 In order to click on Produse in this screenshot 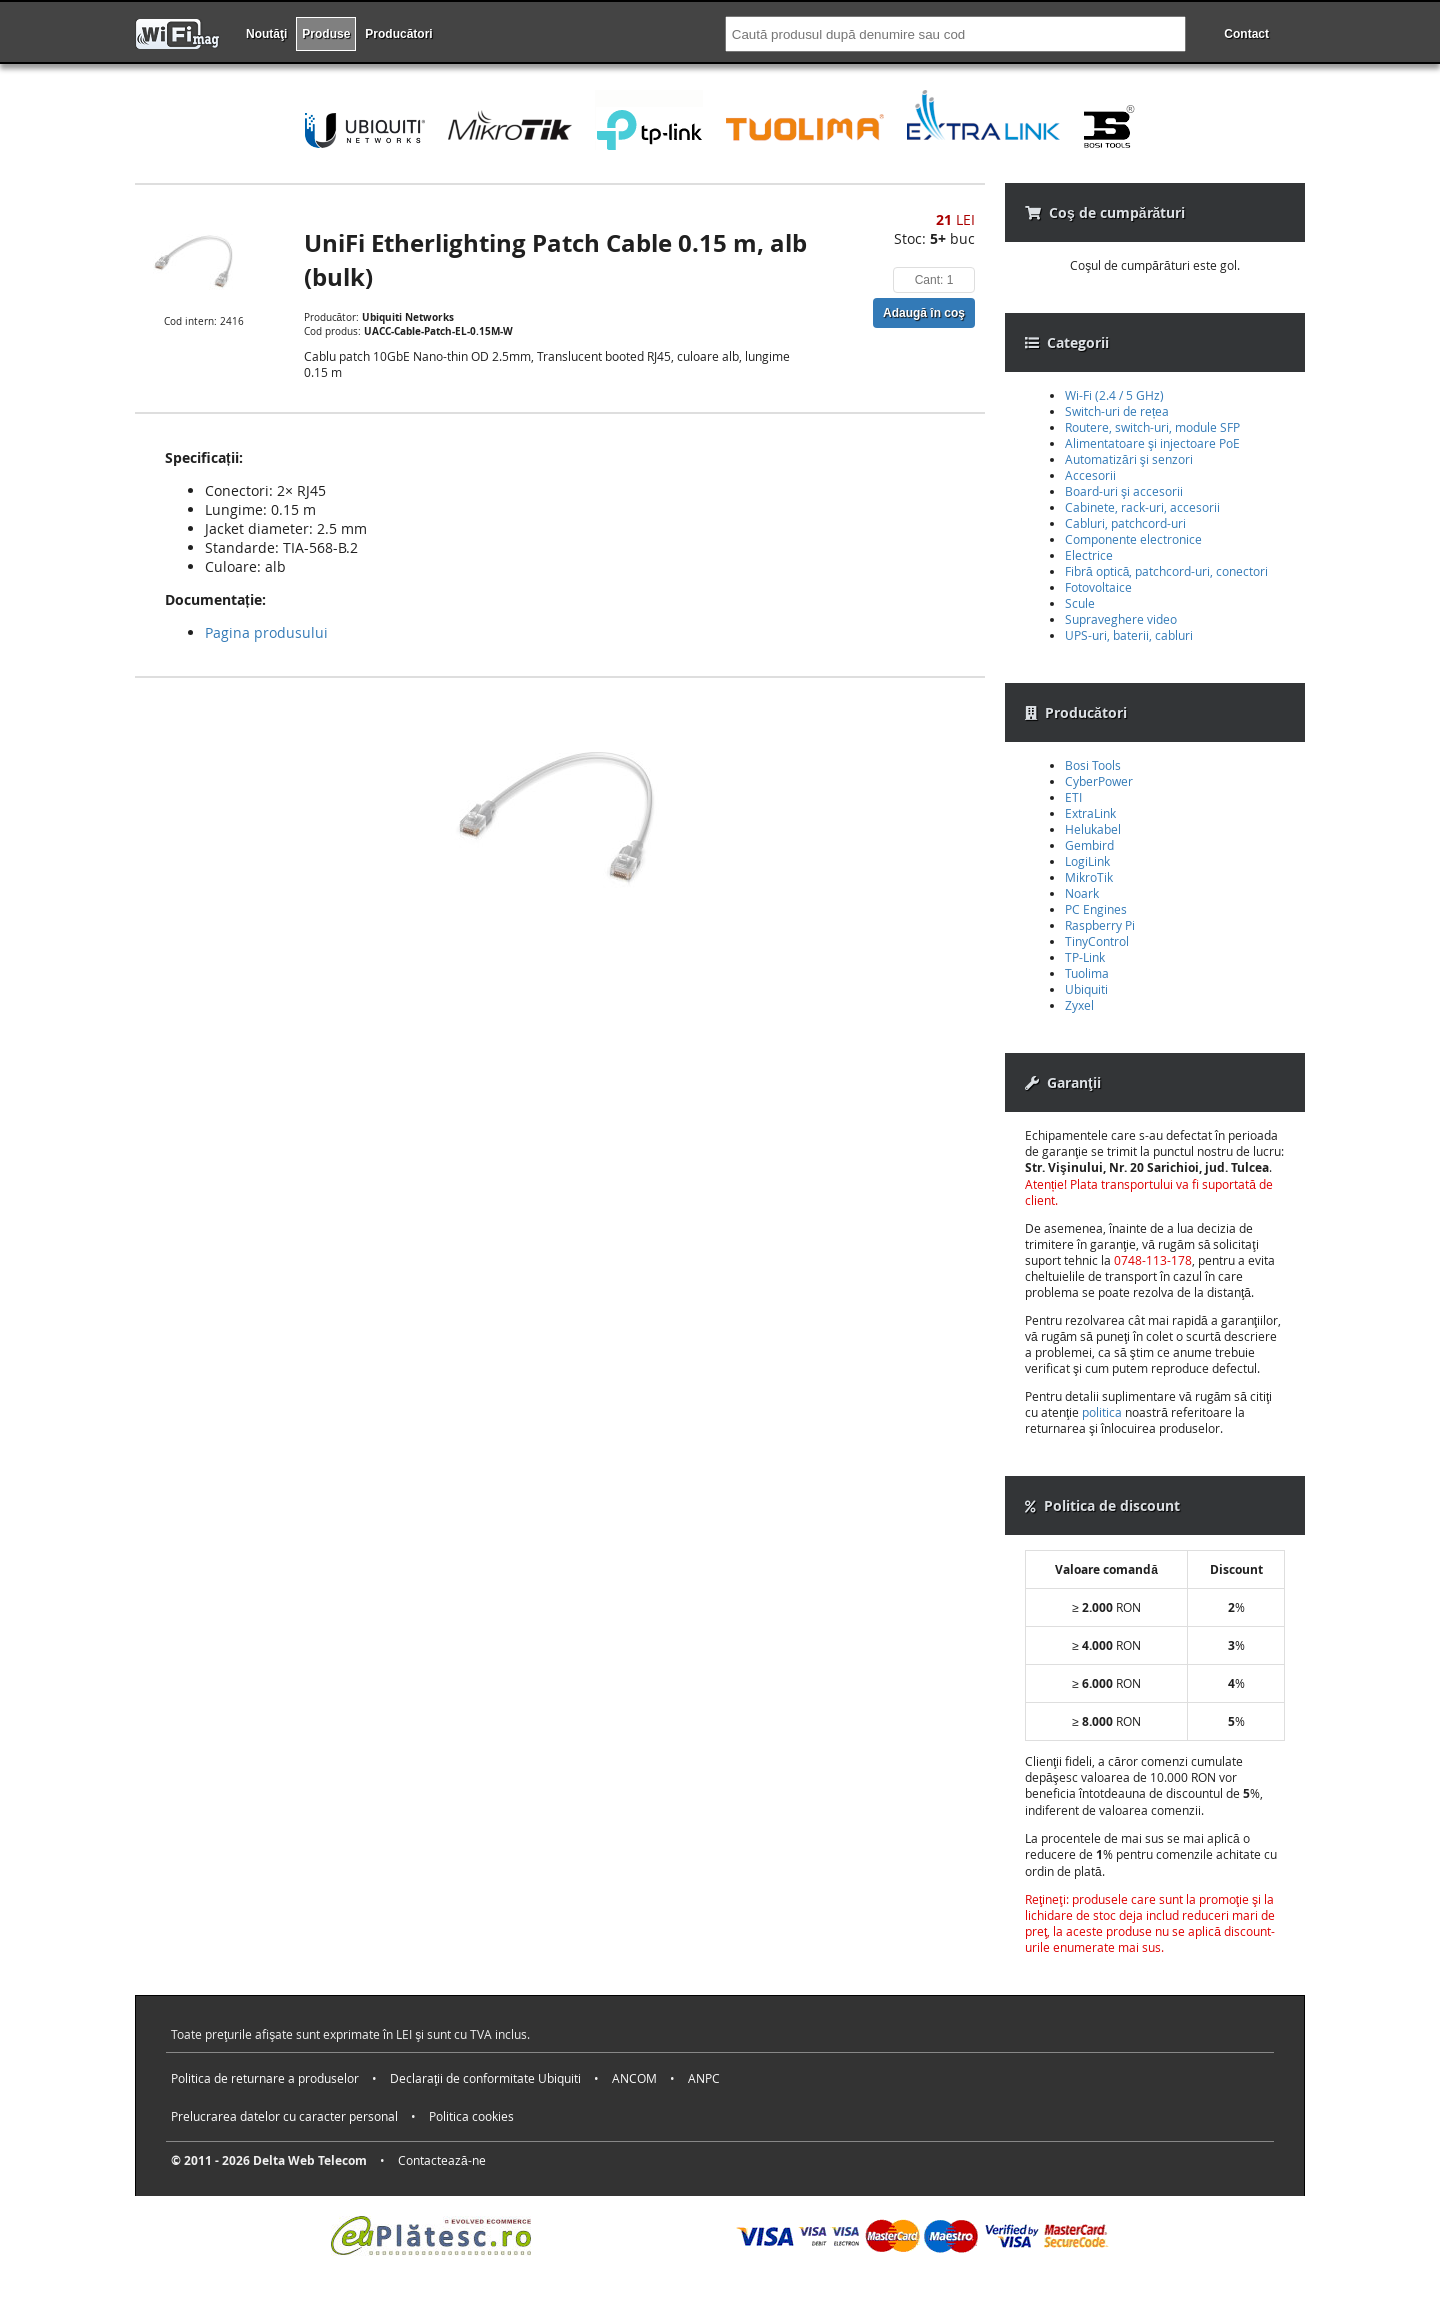, I will do `click(326, 34)`.